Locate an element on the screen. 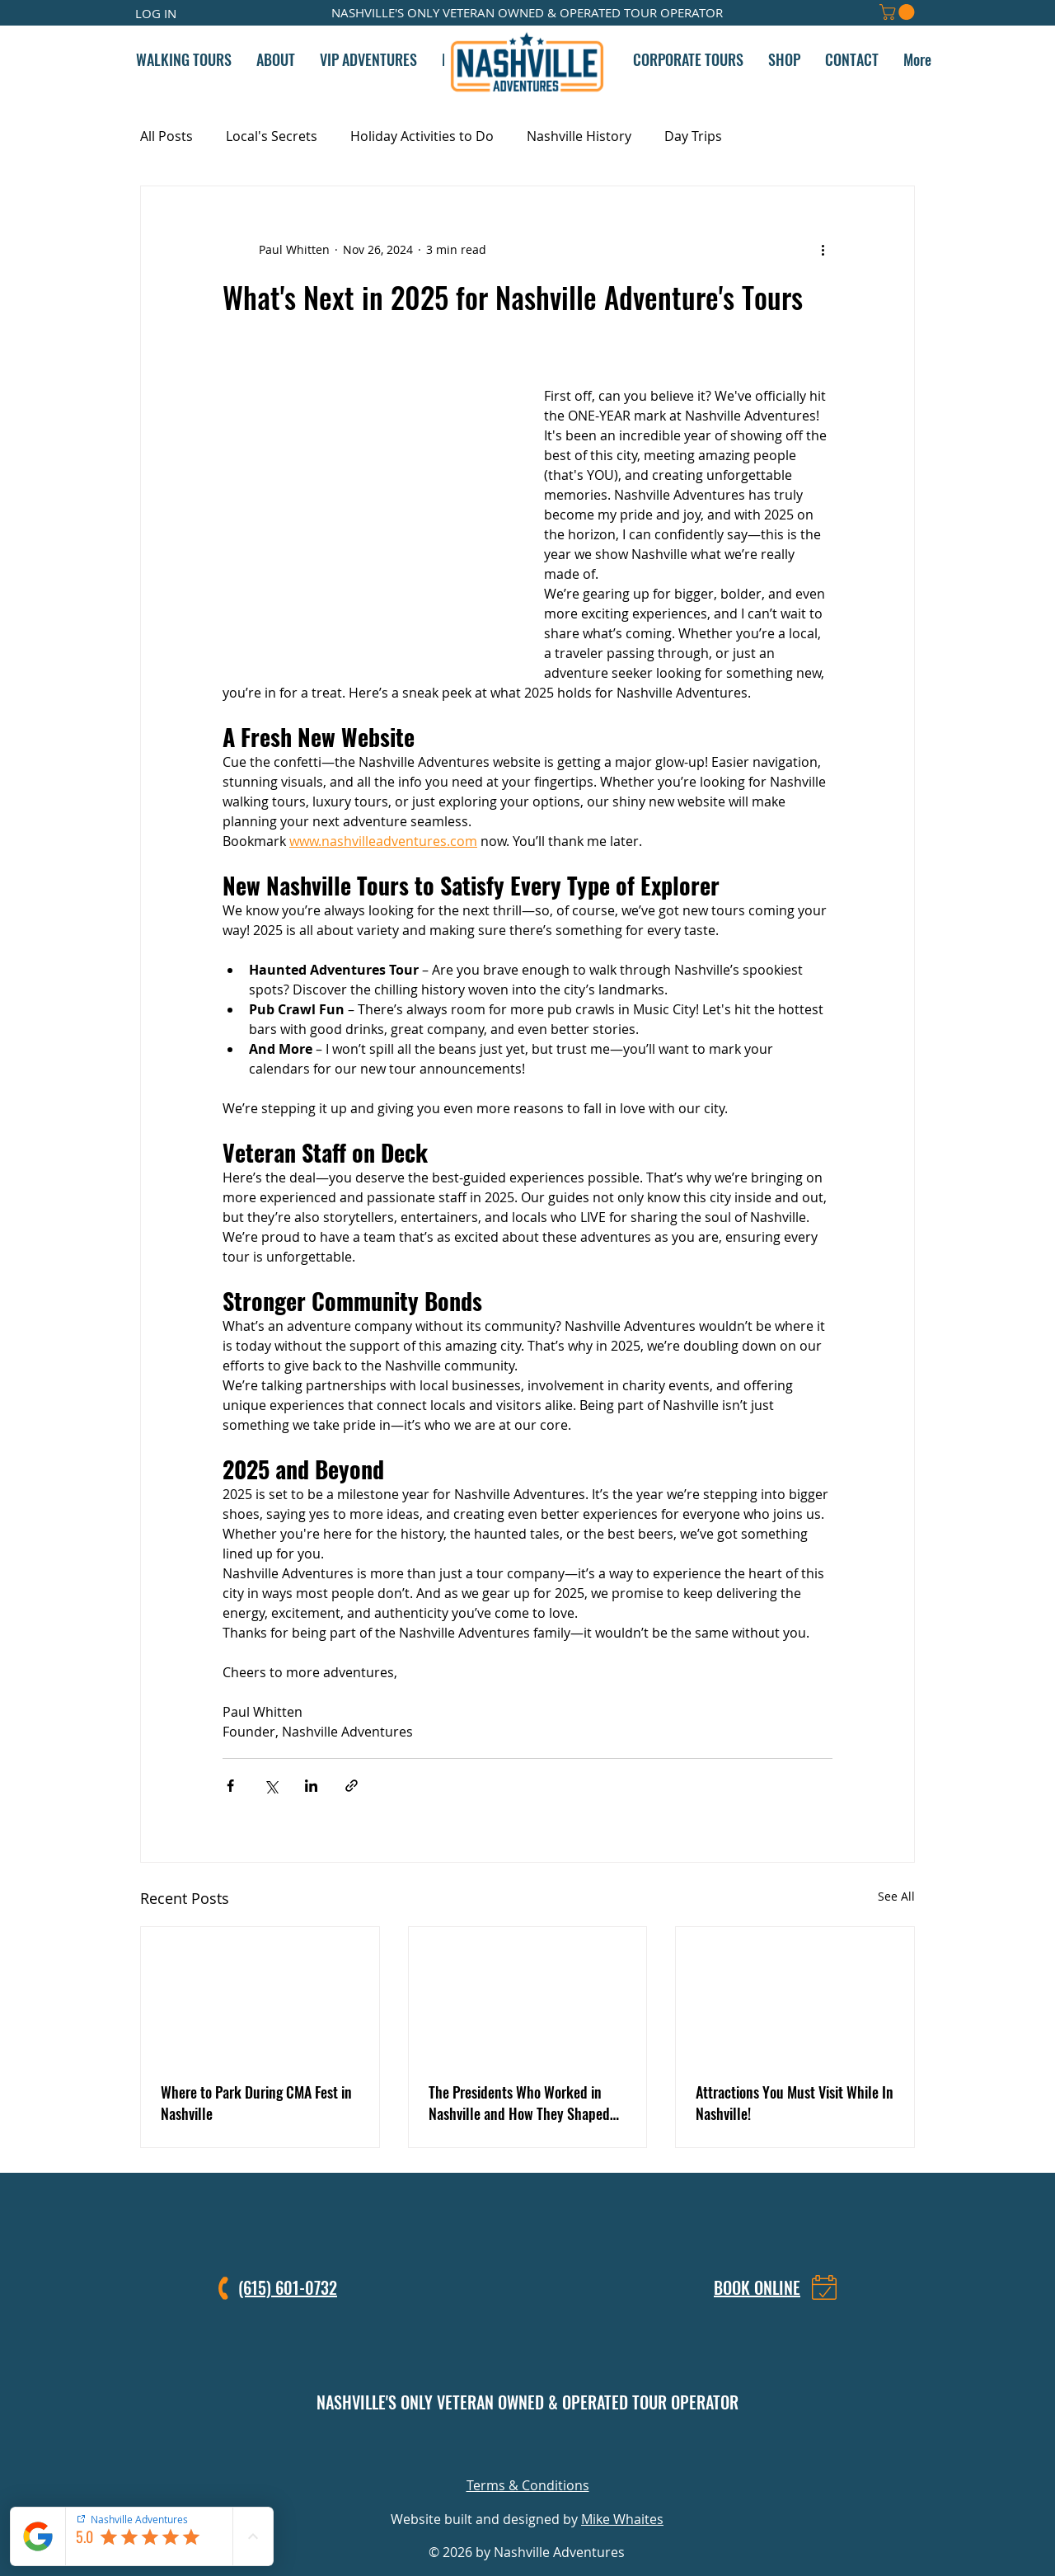 This screenshot has height=2576, width=1055. [Facebook] is located at coordinates (508, 2448).